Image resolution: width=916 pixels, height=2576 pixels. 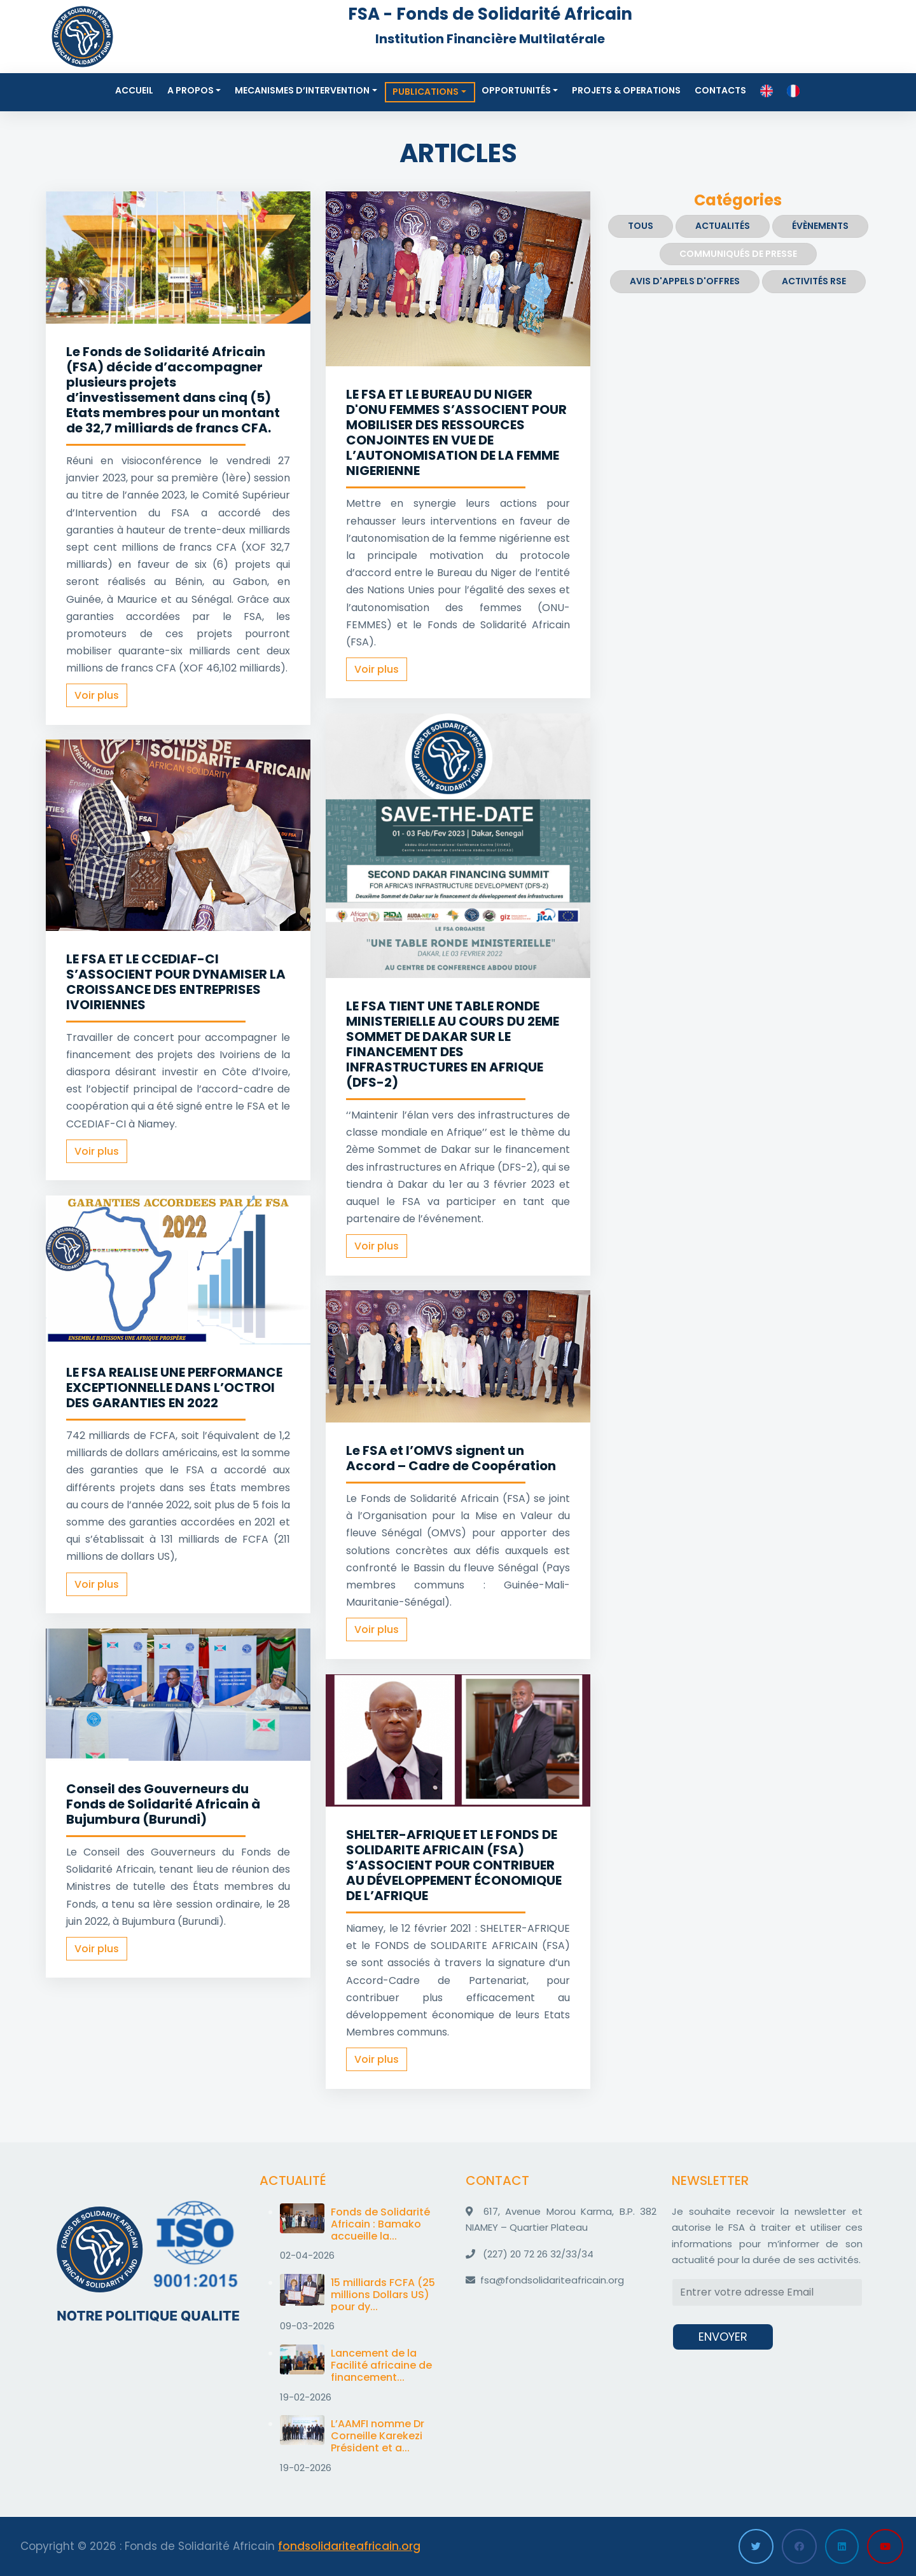 I want to click on Opportunités, so click(x=516, y=90).